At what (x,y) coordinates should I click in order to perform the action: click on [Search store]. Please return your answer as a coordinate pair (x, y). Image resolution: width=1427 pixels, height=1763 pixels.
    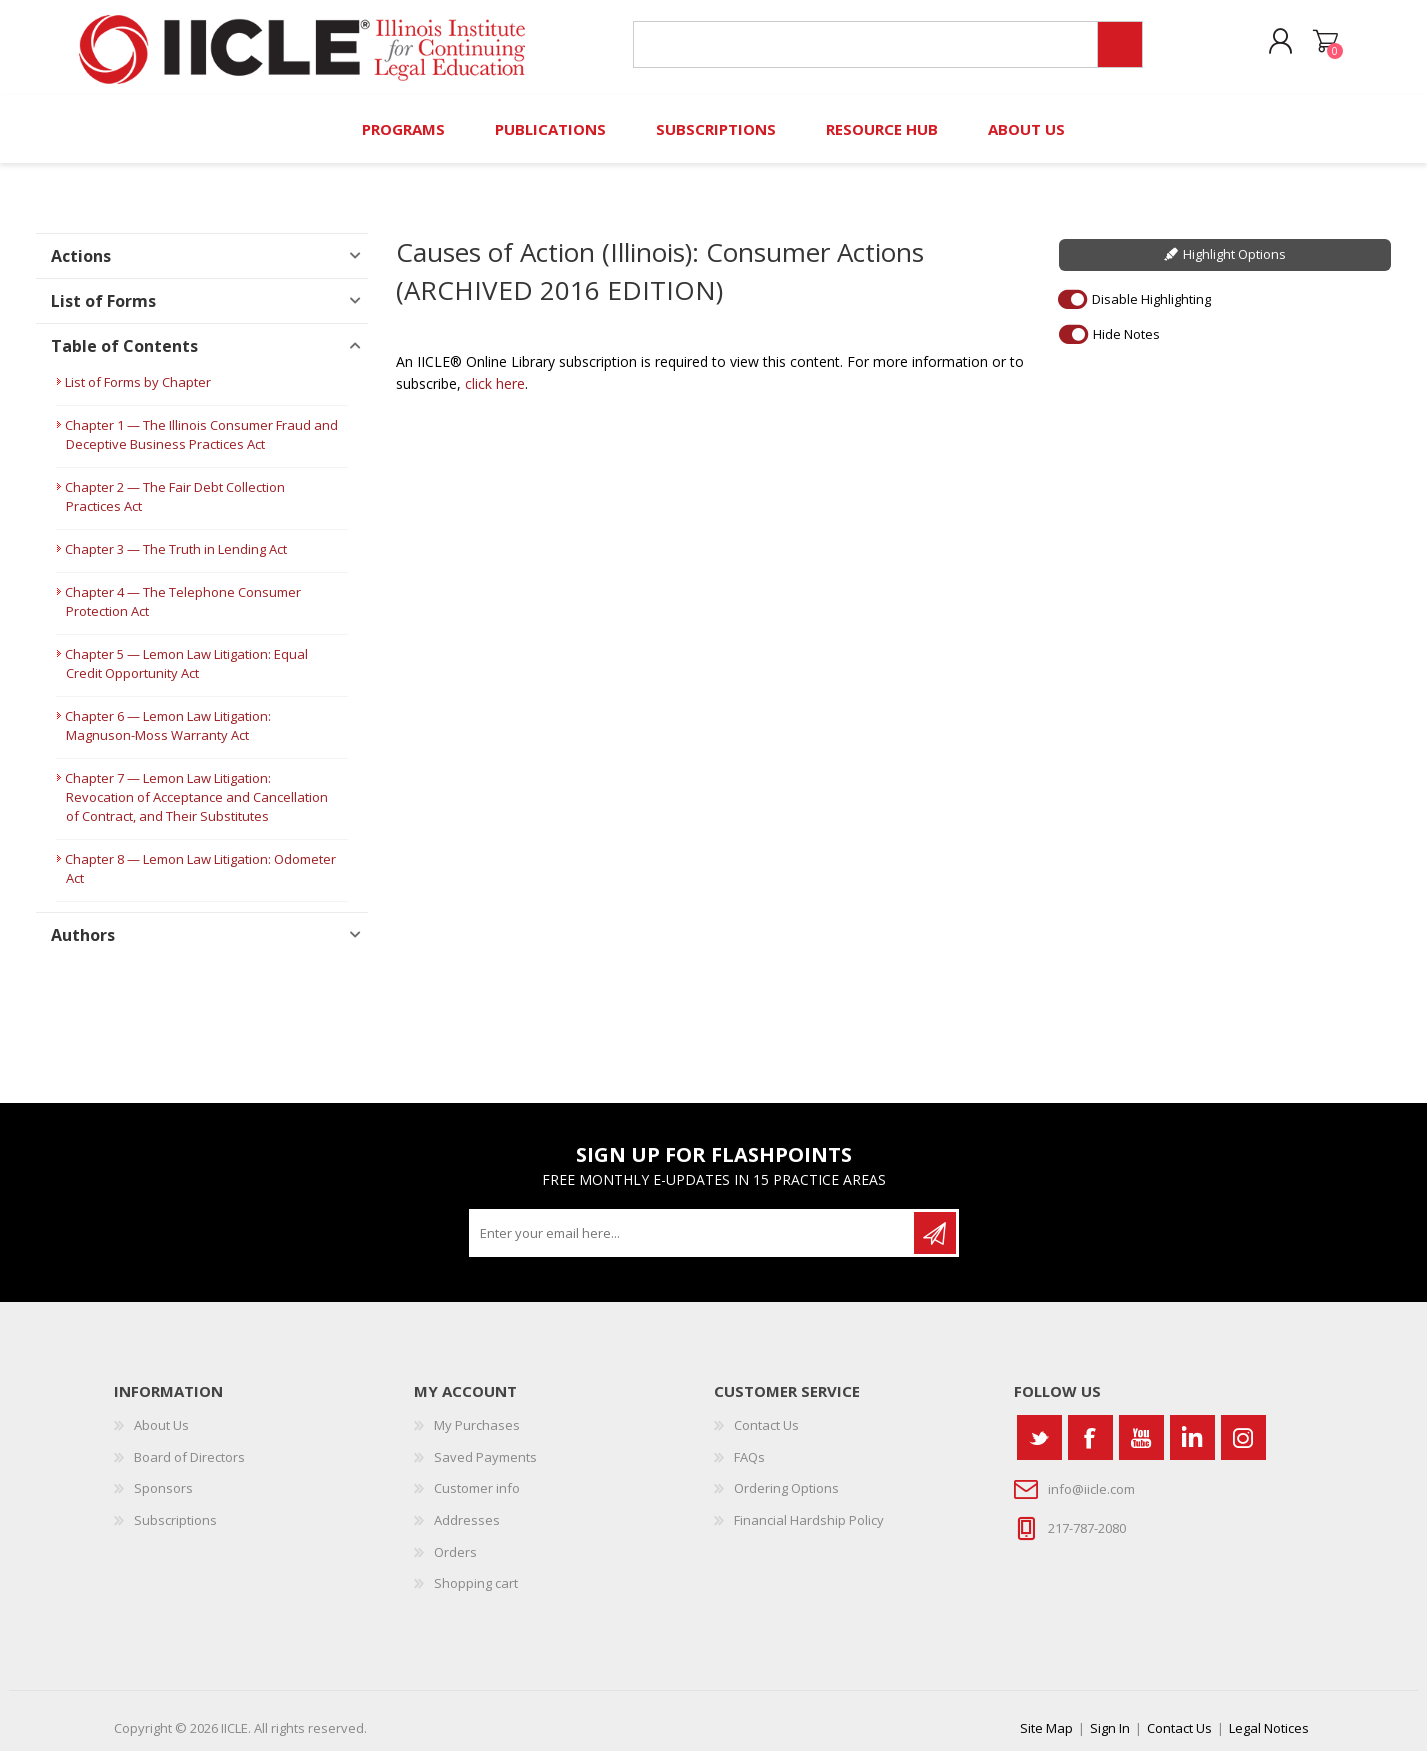
    Looking at the image, I should click on (862, 51).